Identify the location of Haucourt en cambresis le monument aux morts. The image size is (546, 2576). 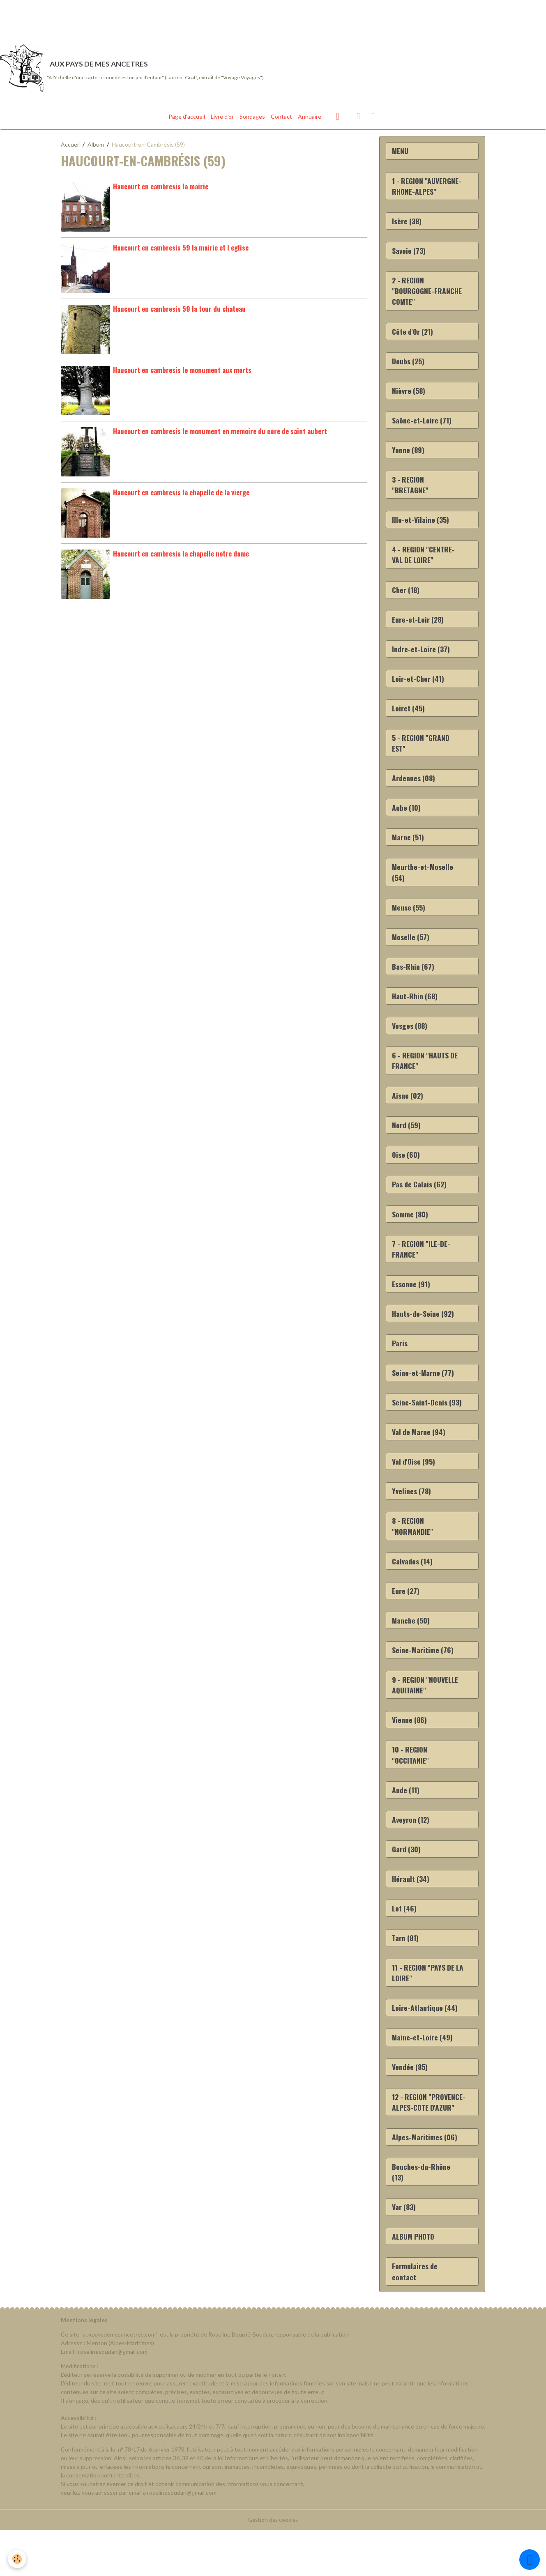
(182, 373).